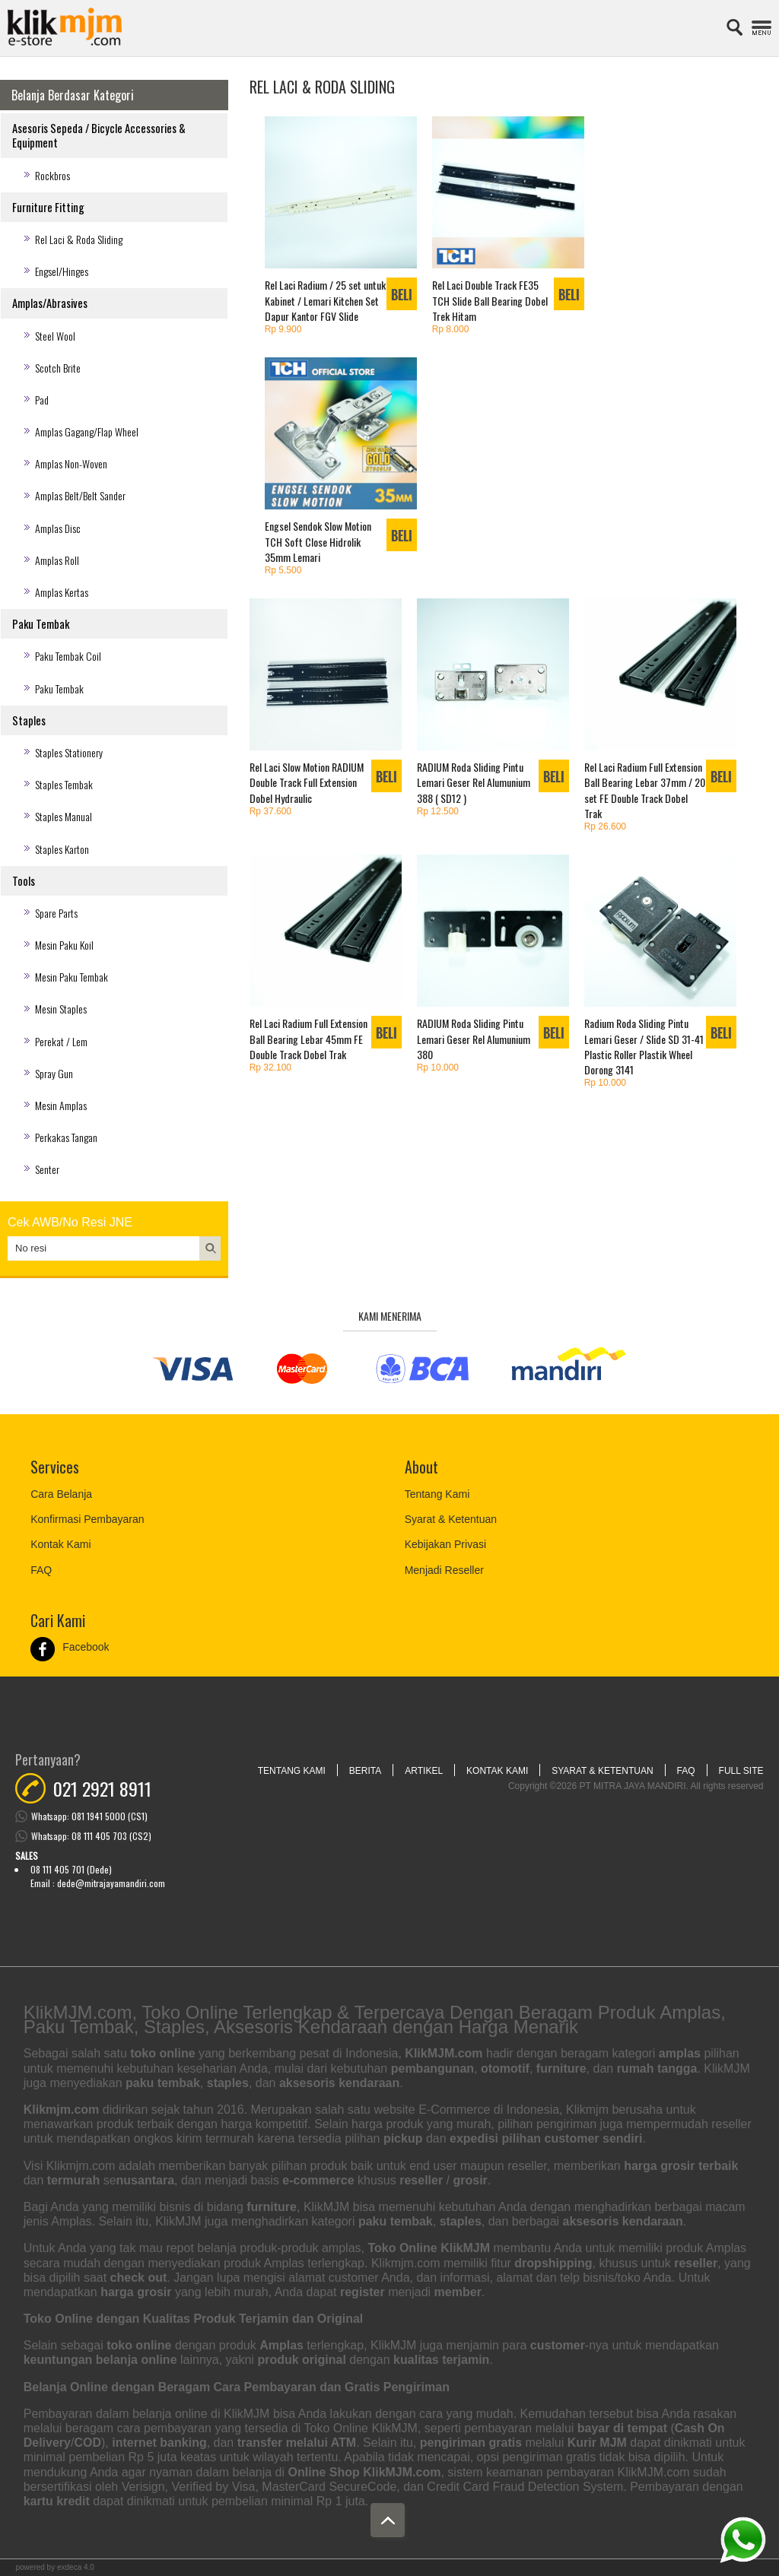 This screenshot has width=779, height=2576. I want to click on Staples Stationery, so click(69, 752).